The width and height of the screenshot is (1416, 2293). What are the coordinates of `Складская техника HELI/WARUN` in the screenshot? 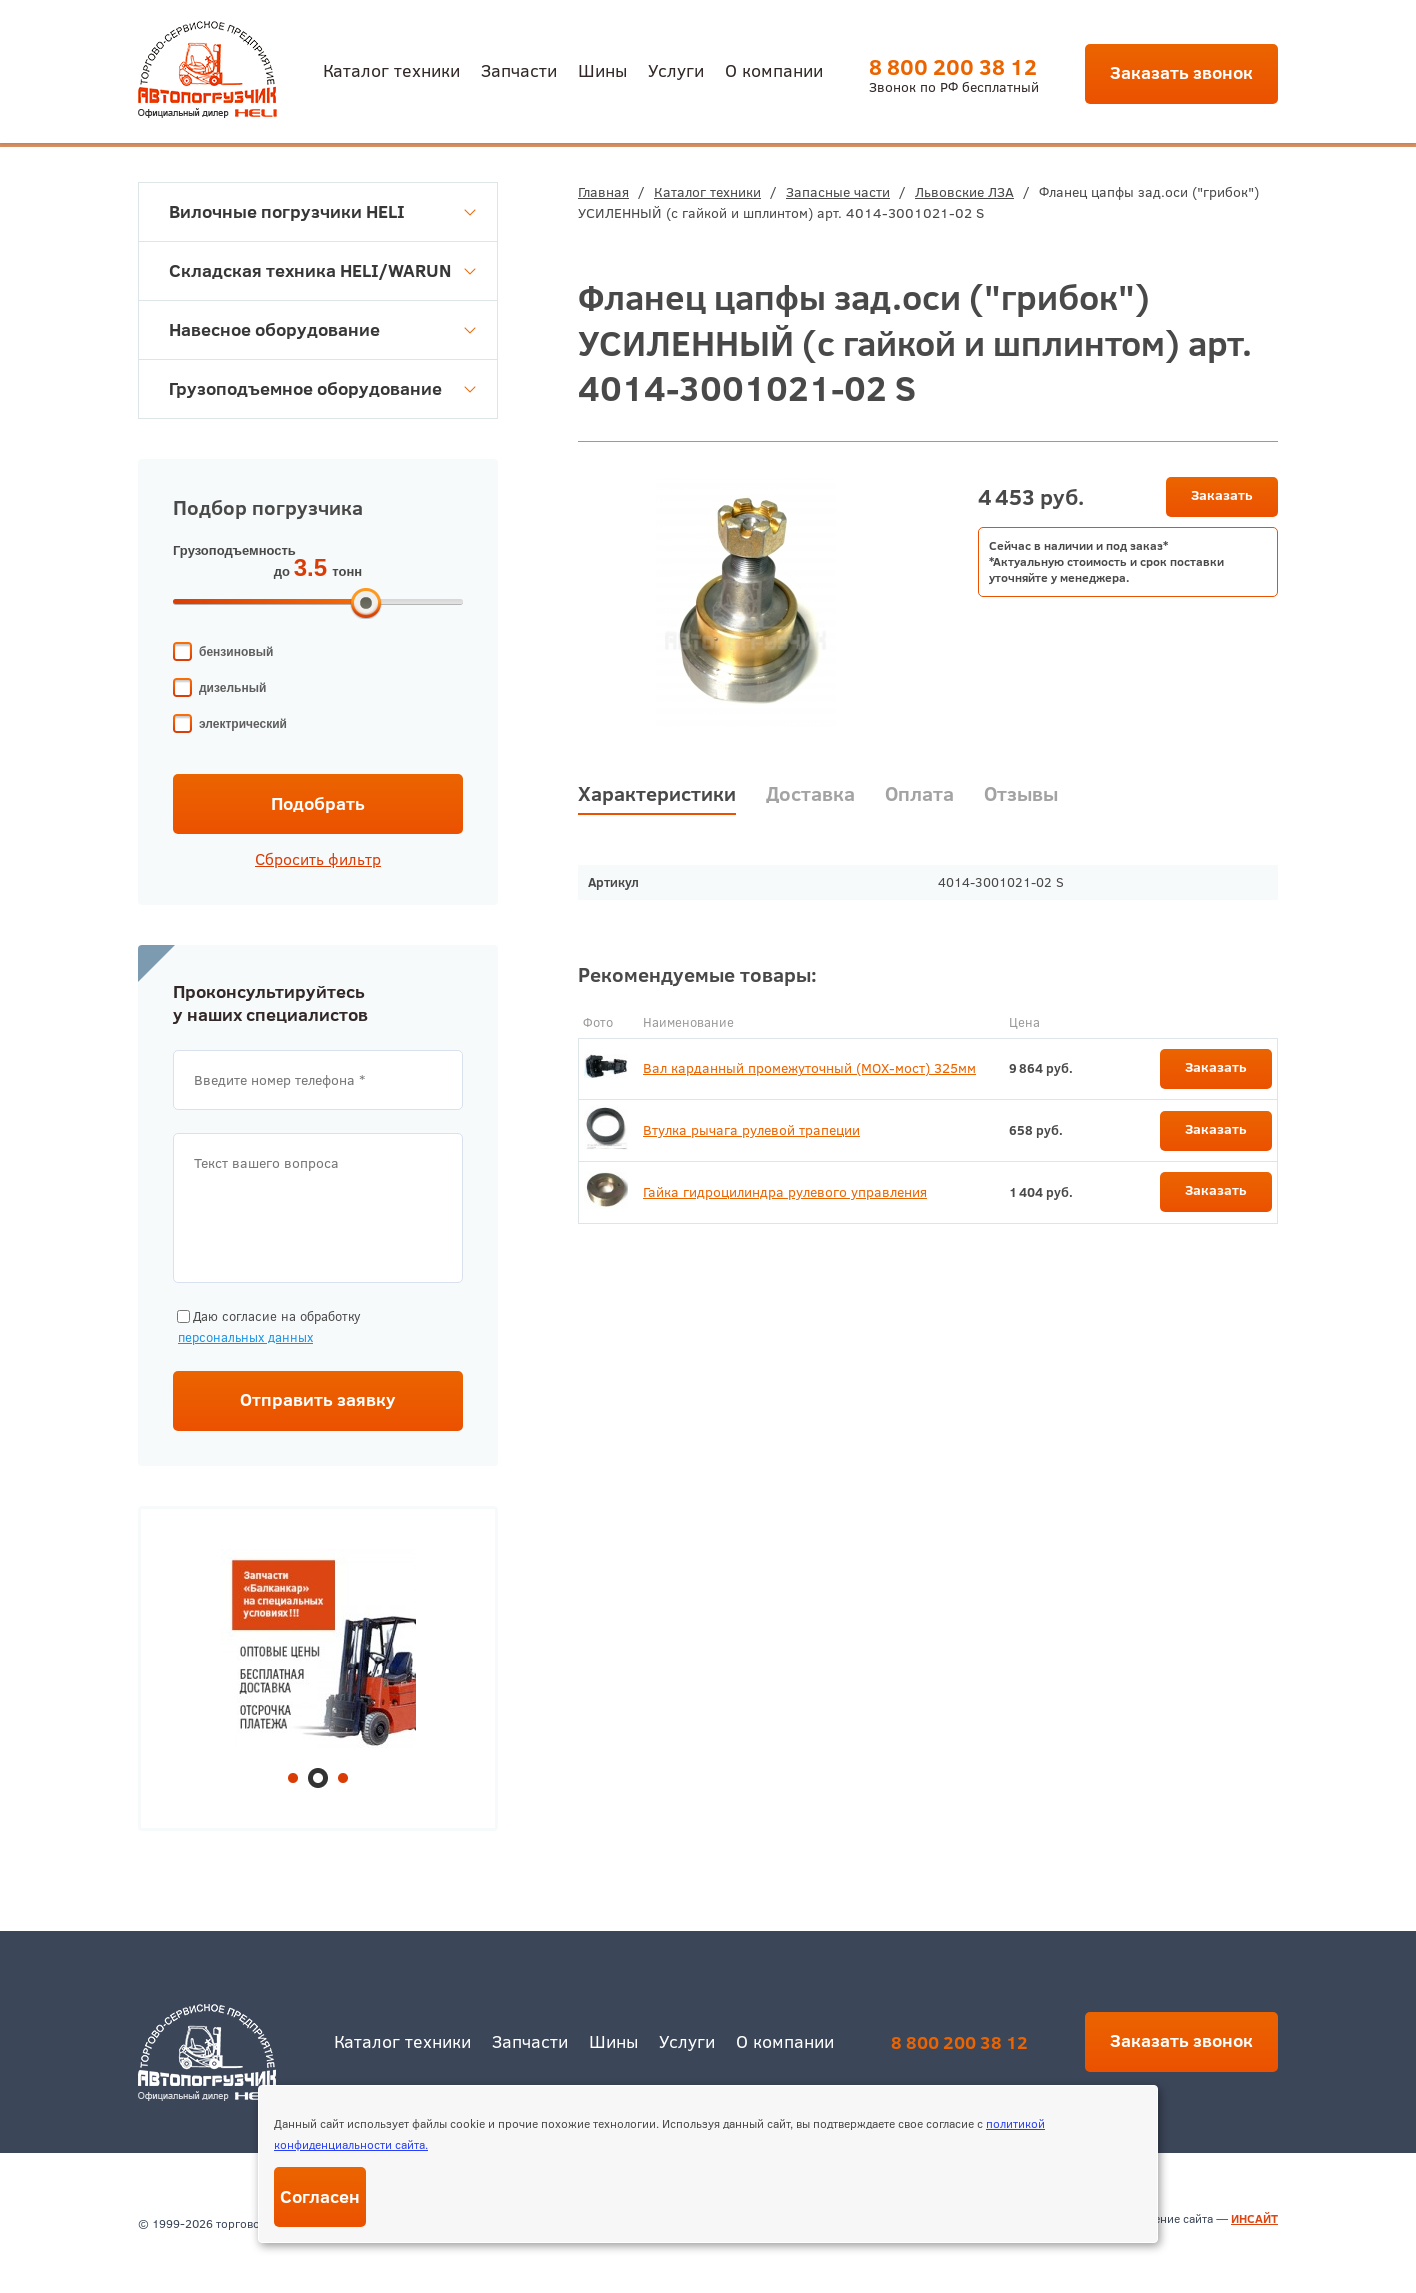 It's located at (322, 270).